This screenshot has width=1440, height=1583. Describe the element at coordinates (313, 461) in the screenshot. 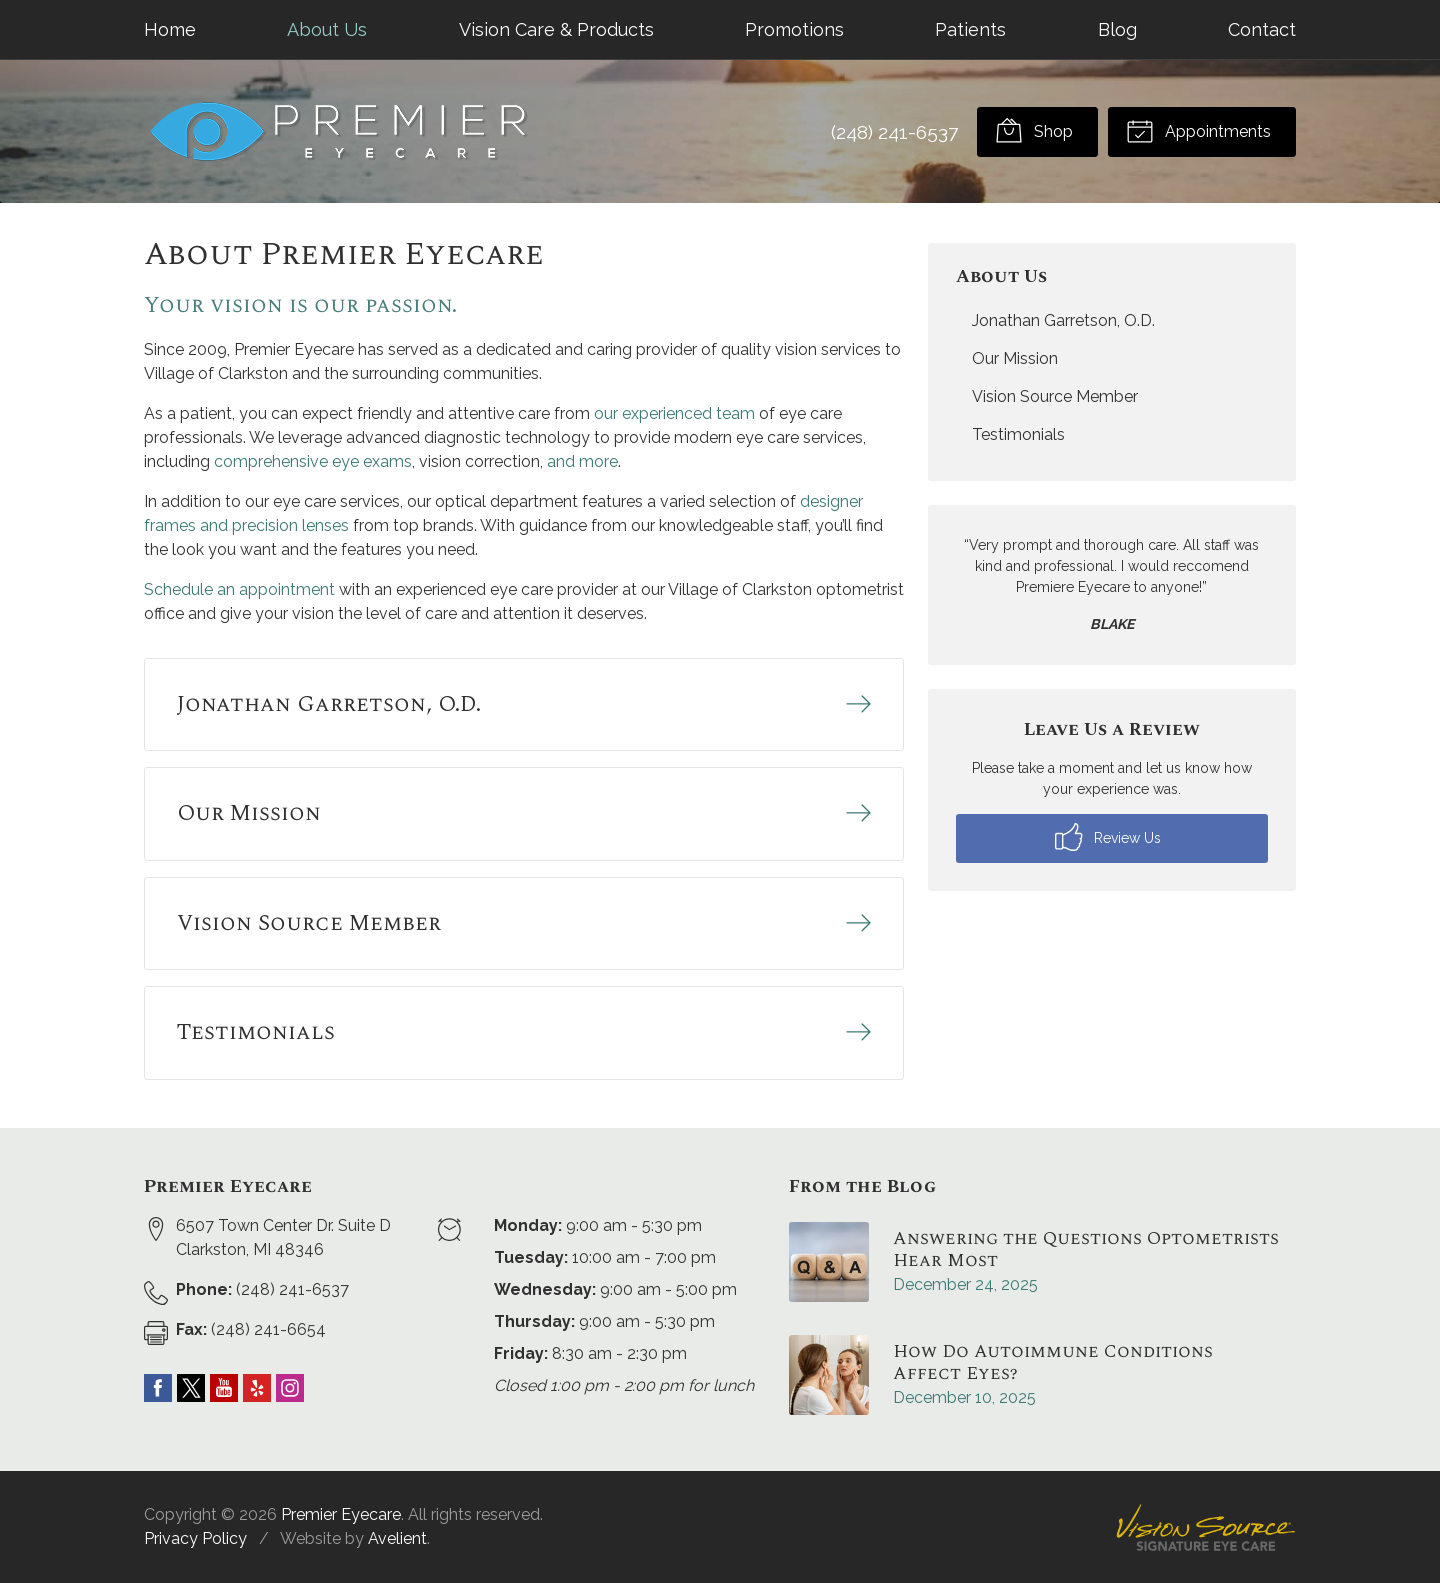

I see `comprehensive eye exams` at that location.